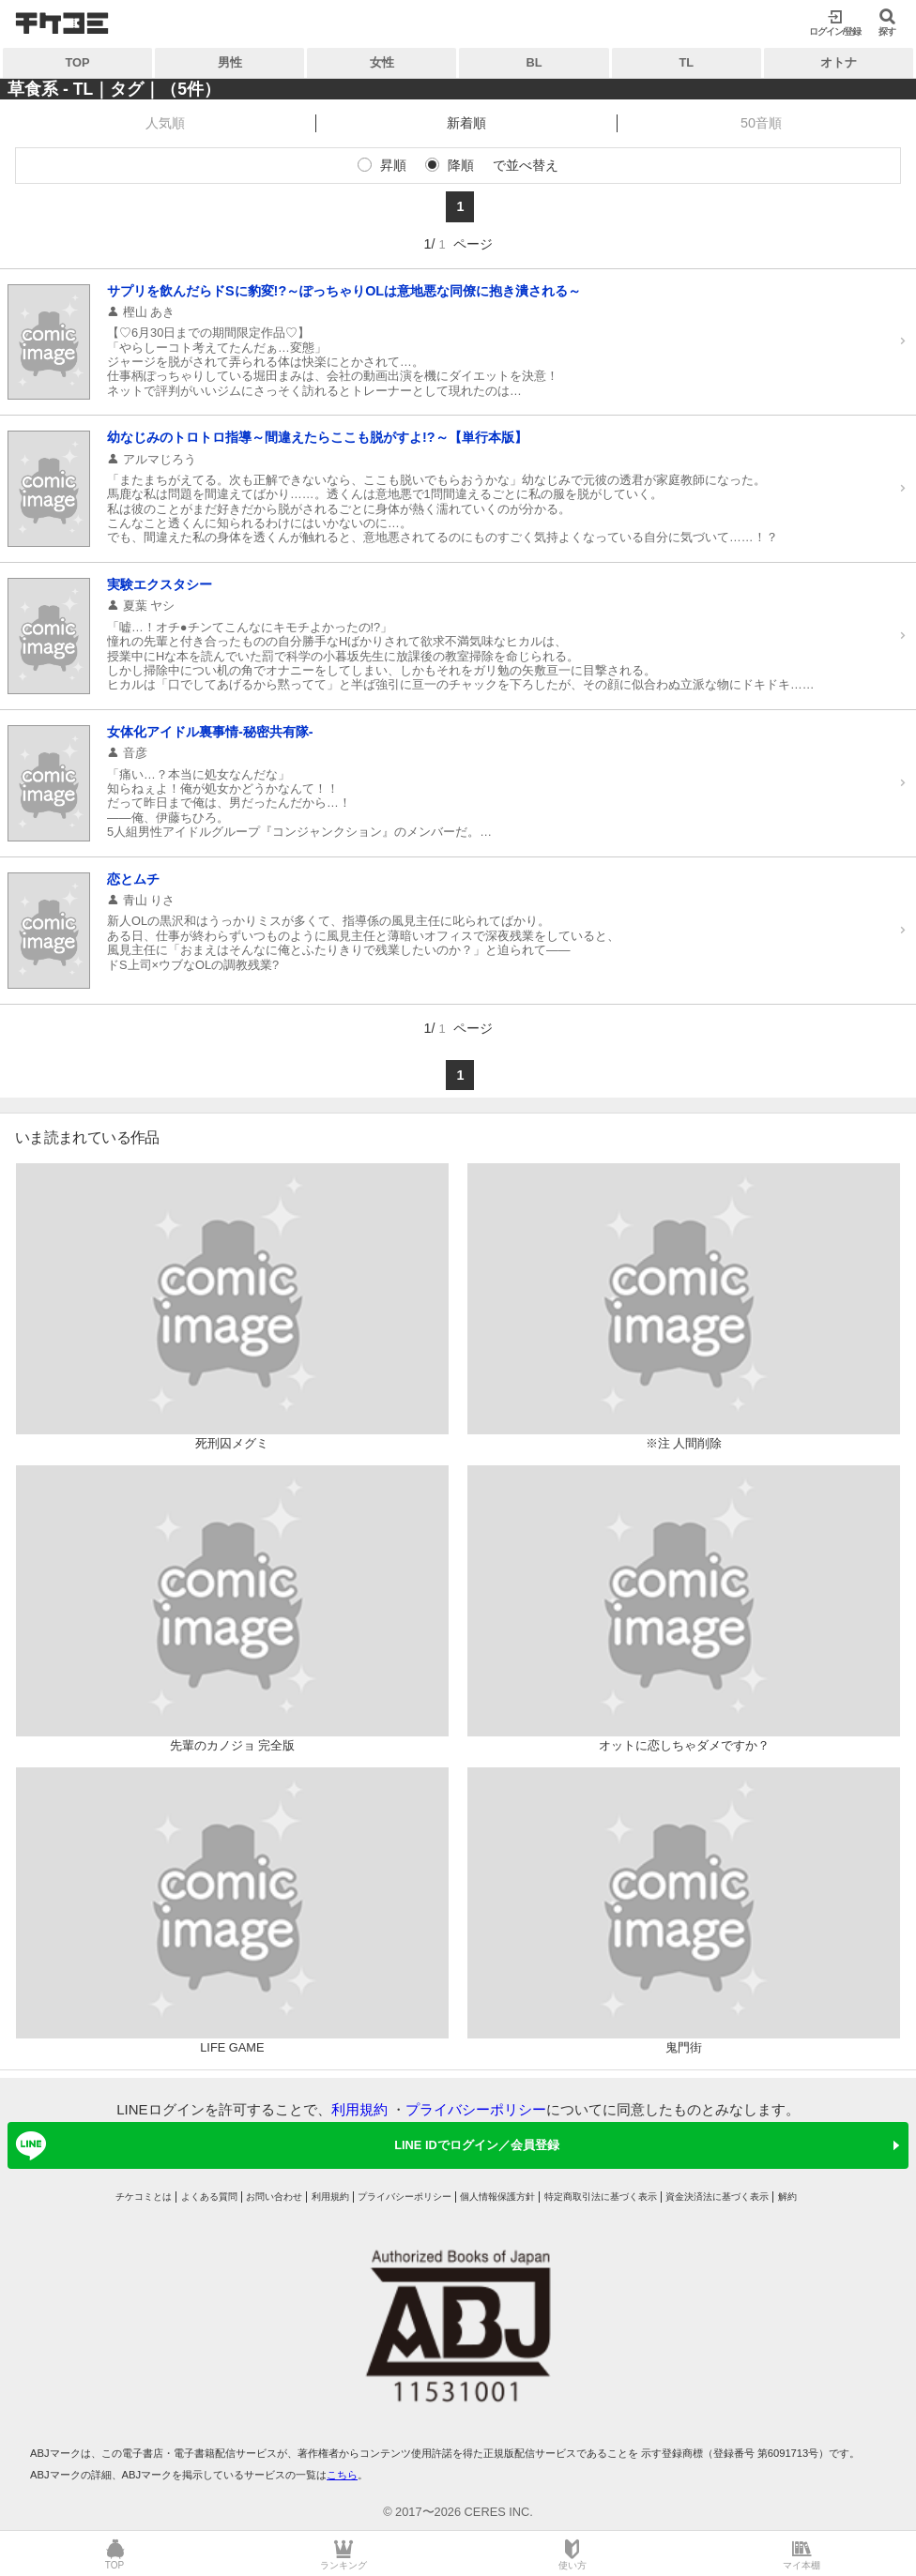 The image size is (916, 2576). I want to click on BL, so click(534, 62).